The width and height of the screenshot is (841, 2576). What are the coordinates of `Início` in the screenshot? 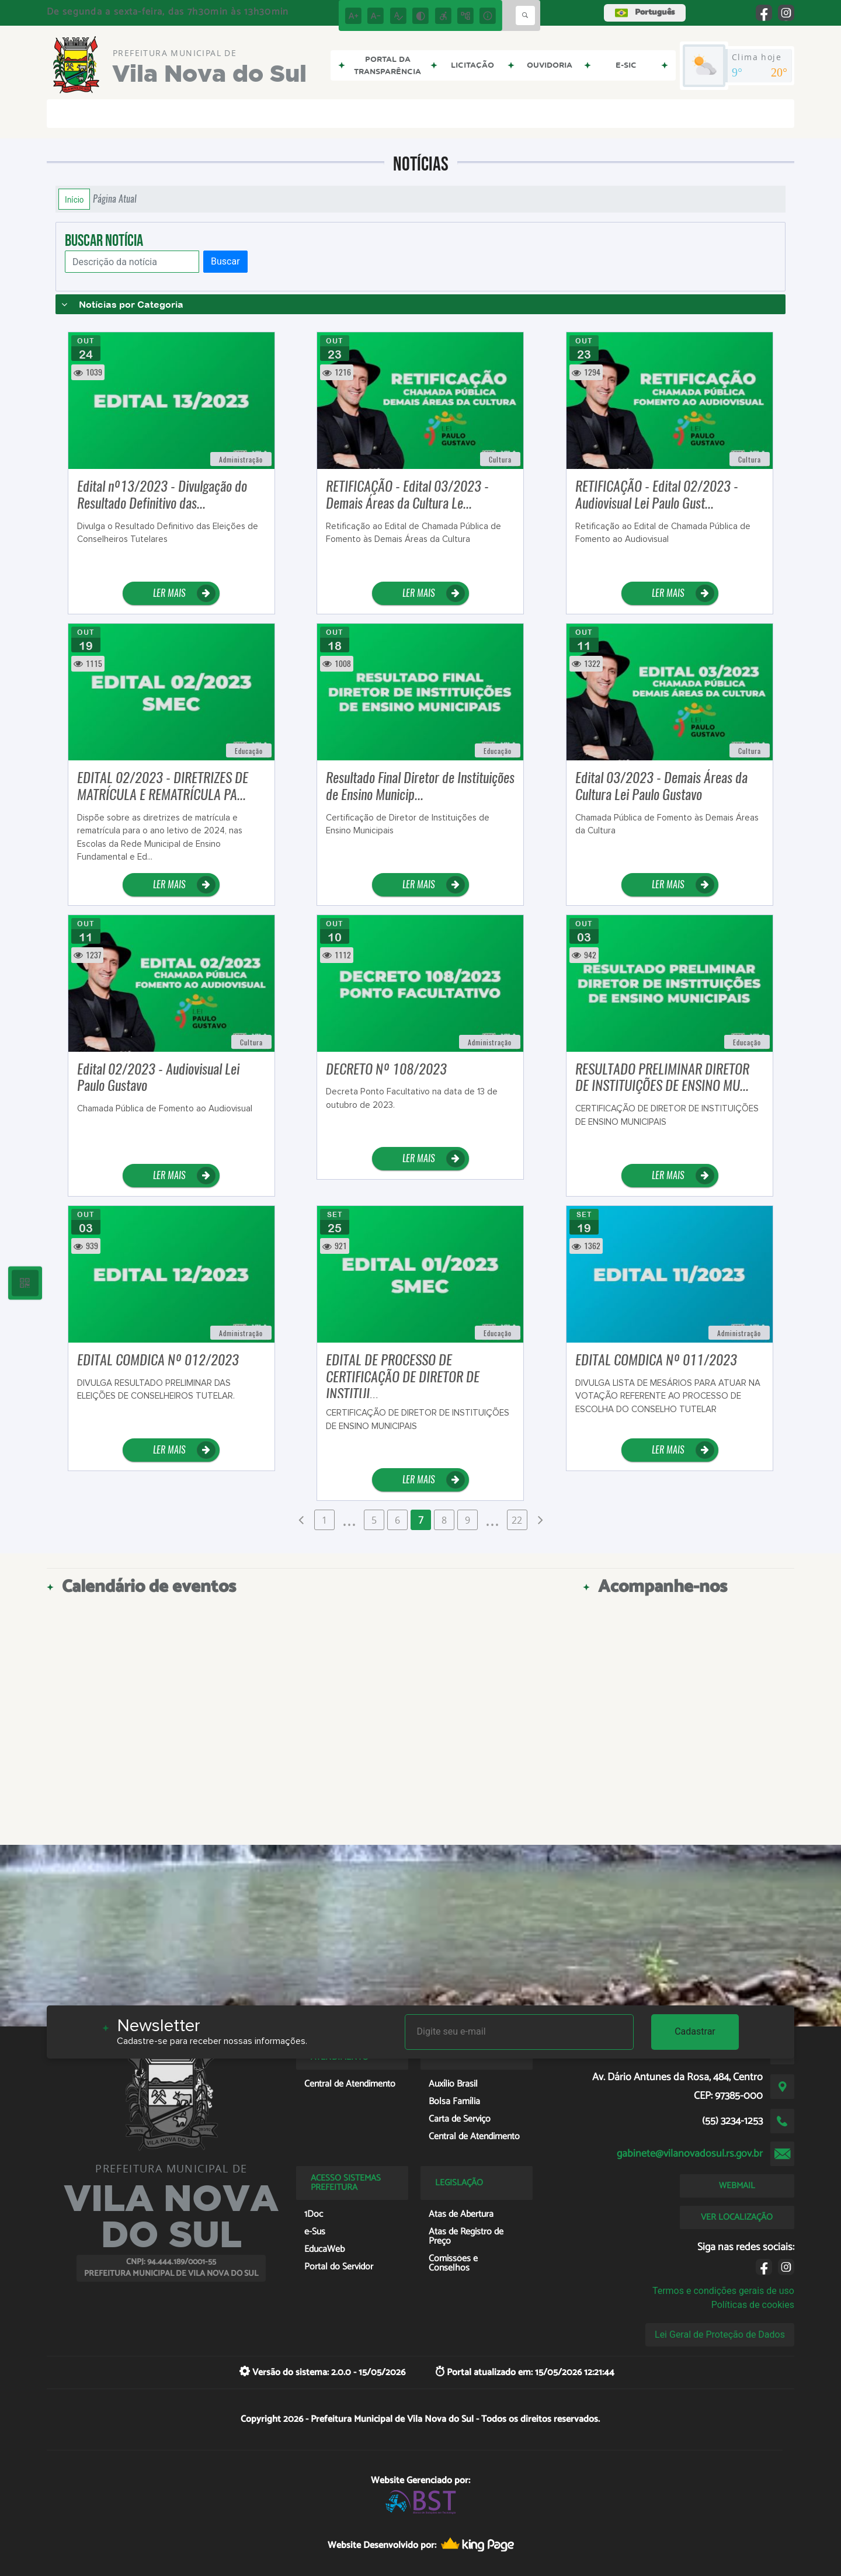 It's located at (74, 199).